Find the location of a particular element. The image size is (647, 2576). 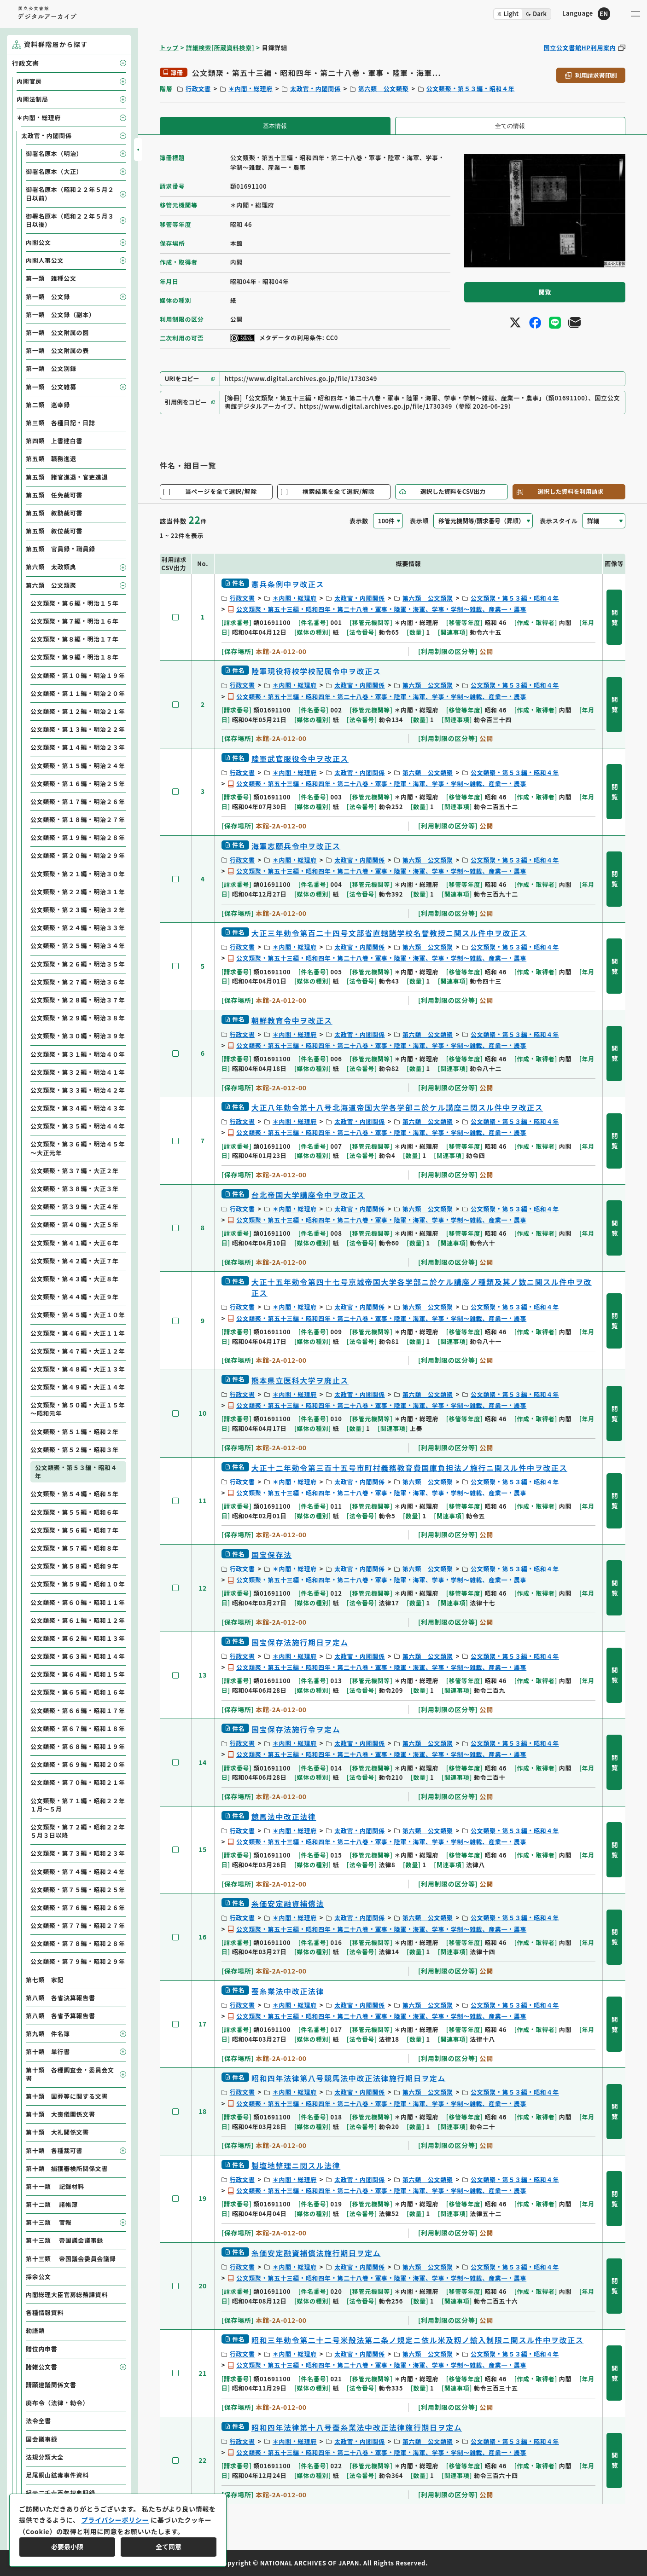

第一類 公文附属の図 is located at coordinates (57, 332).